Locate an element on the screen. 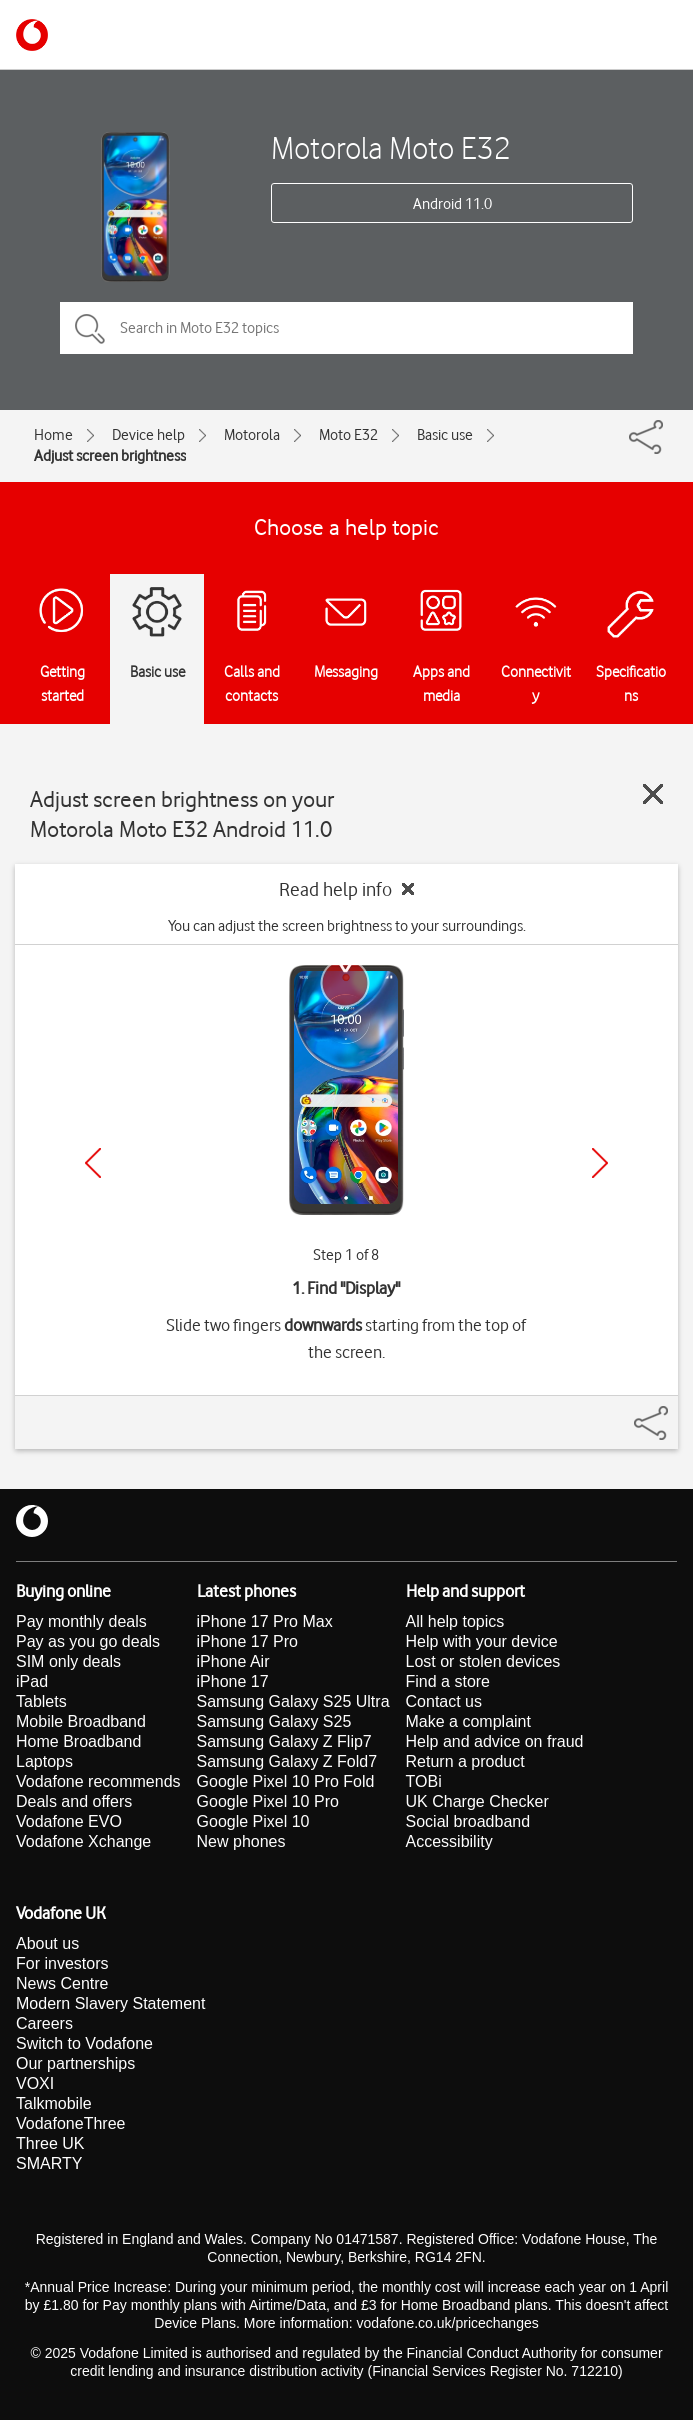  Pay monthly deals is located at coordinates (81, 1621).